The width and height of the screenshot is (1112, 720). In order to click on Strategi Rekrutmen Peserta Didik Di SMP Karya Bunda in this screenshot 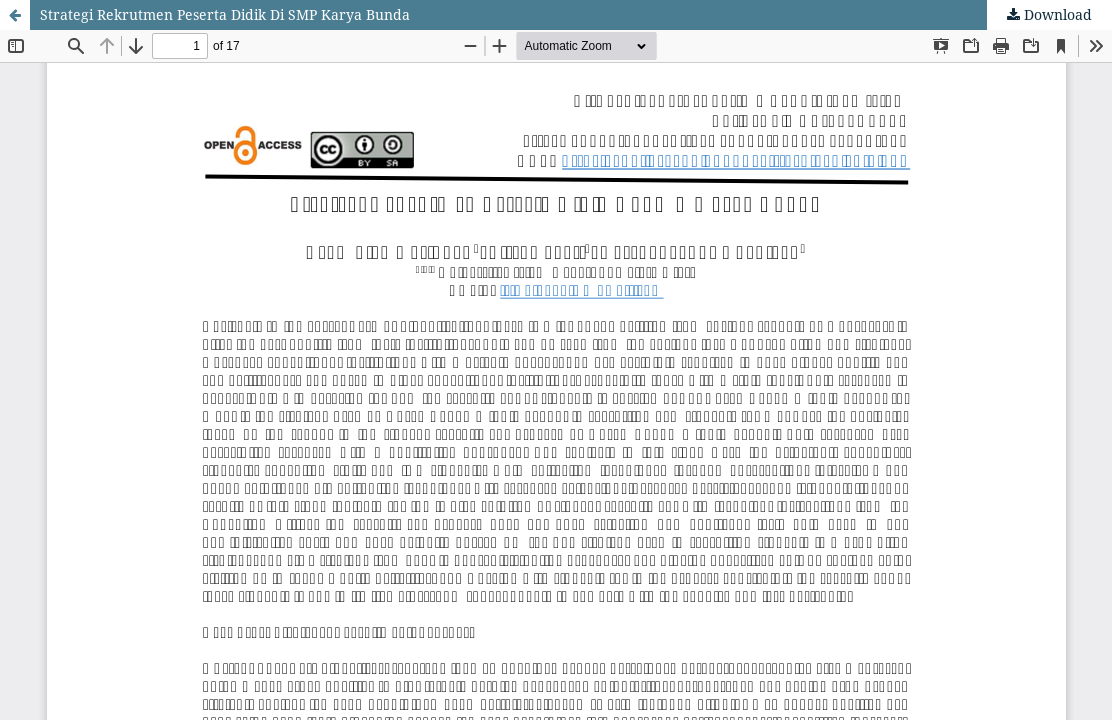, I will do `click(225, 14)`.